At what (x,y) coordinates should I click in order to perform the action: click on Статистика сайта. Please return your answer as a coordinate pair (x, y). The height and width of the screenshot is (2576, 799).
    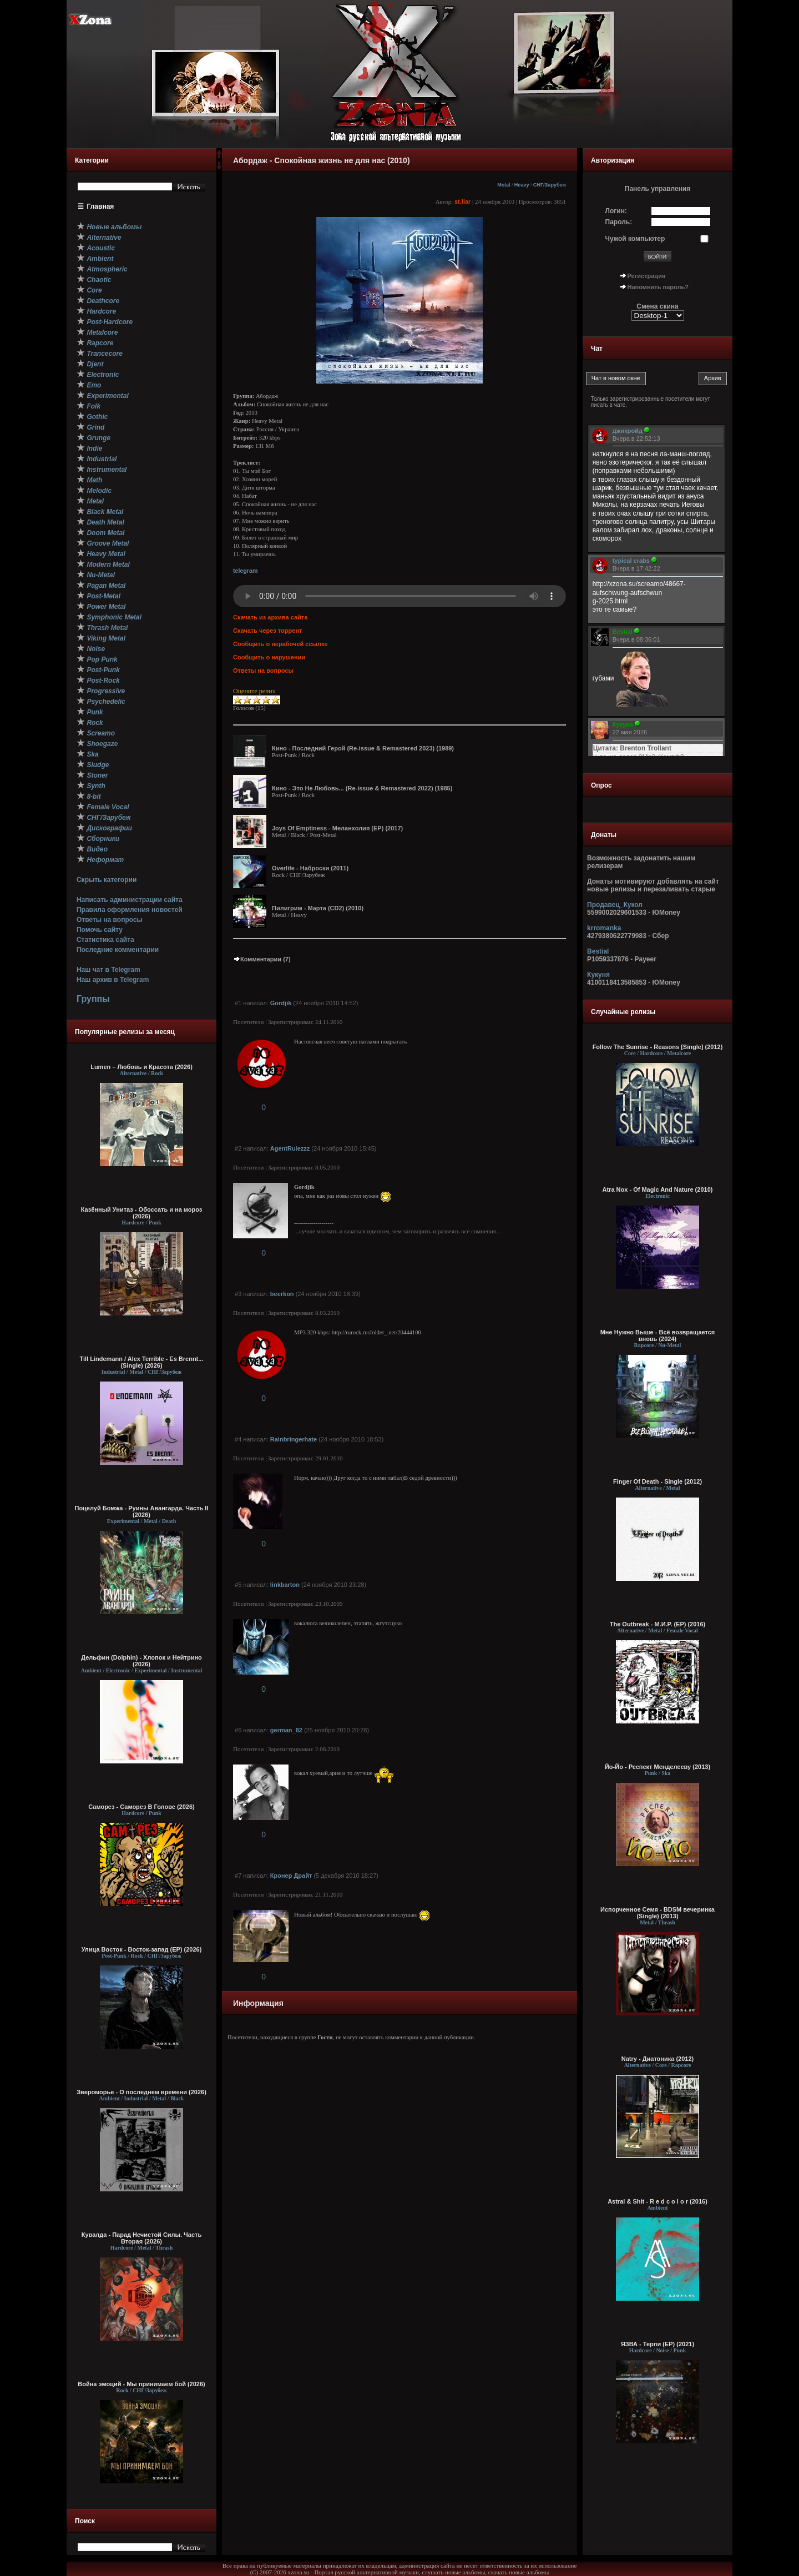
    Looking at the image, I should click on (105, 940).